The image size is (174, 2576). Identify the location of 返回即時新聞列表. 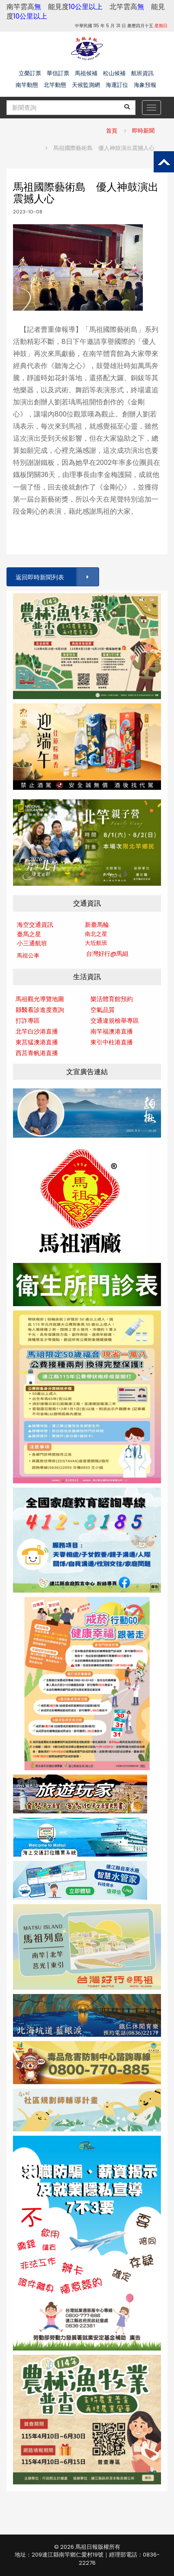
(57, 577).